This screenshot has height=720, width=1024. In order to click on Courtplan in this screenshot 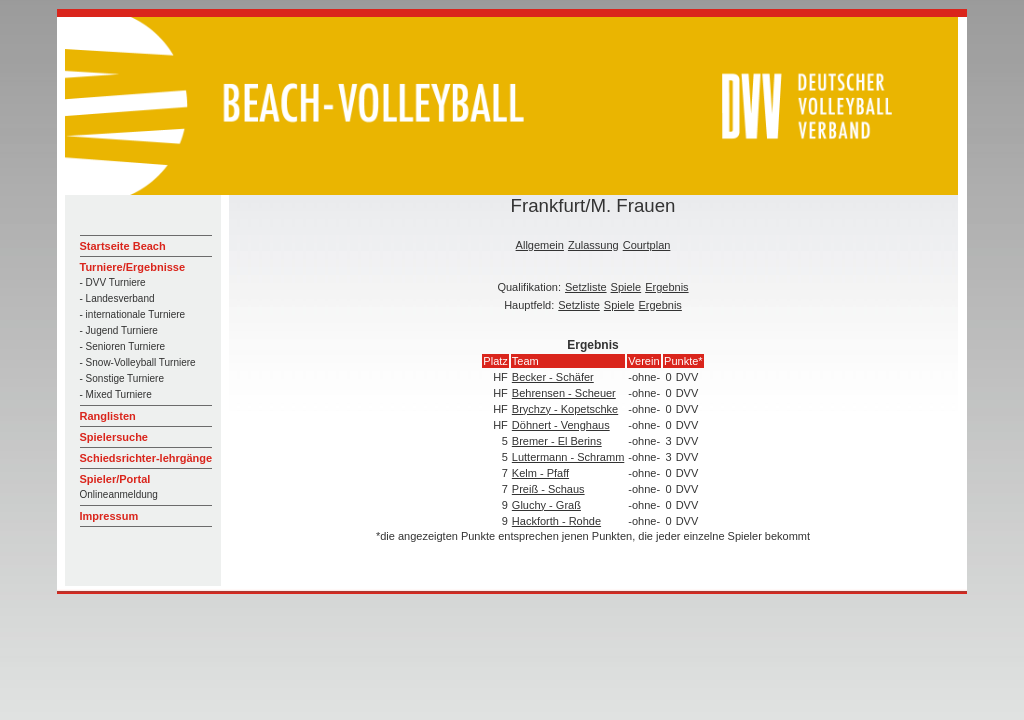, I will do `click(647, 245)`.